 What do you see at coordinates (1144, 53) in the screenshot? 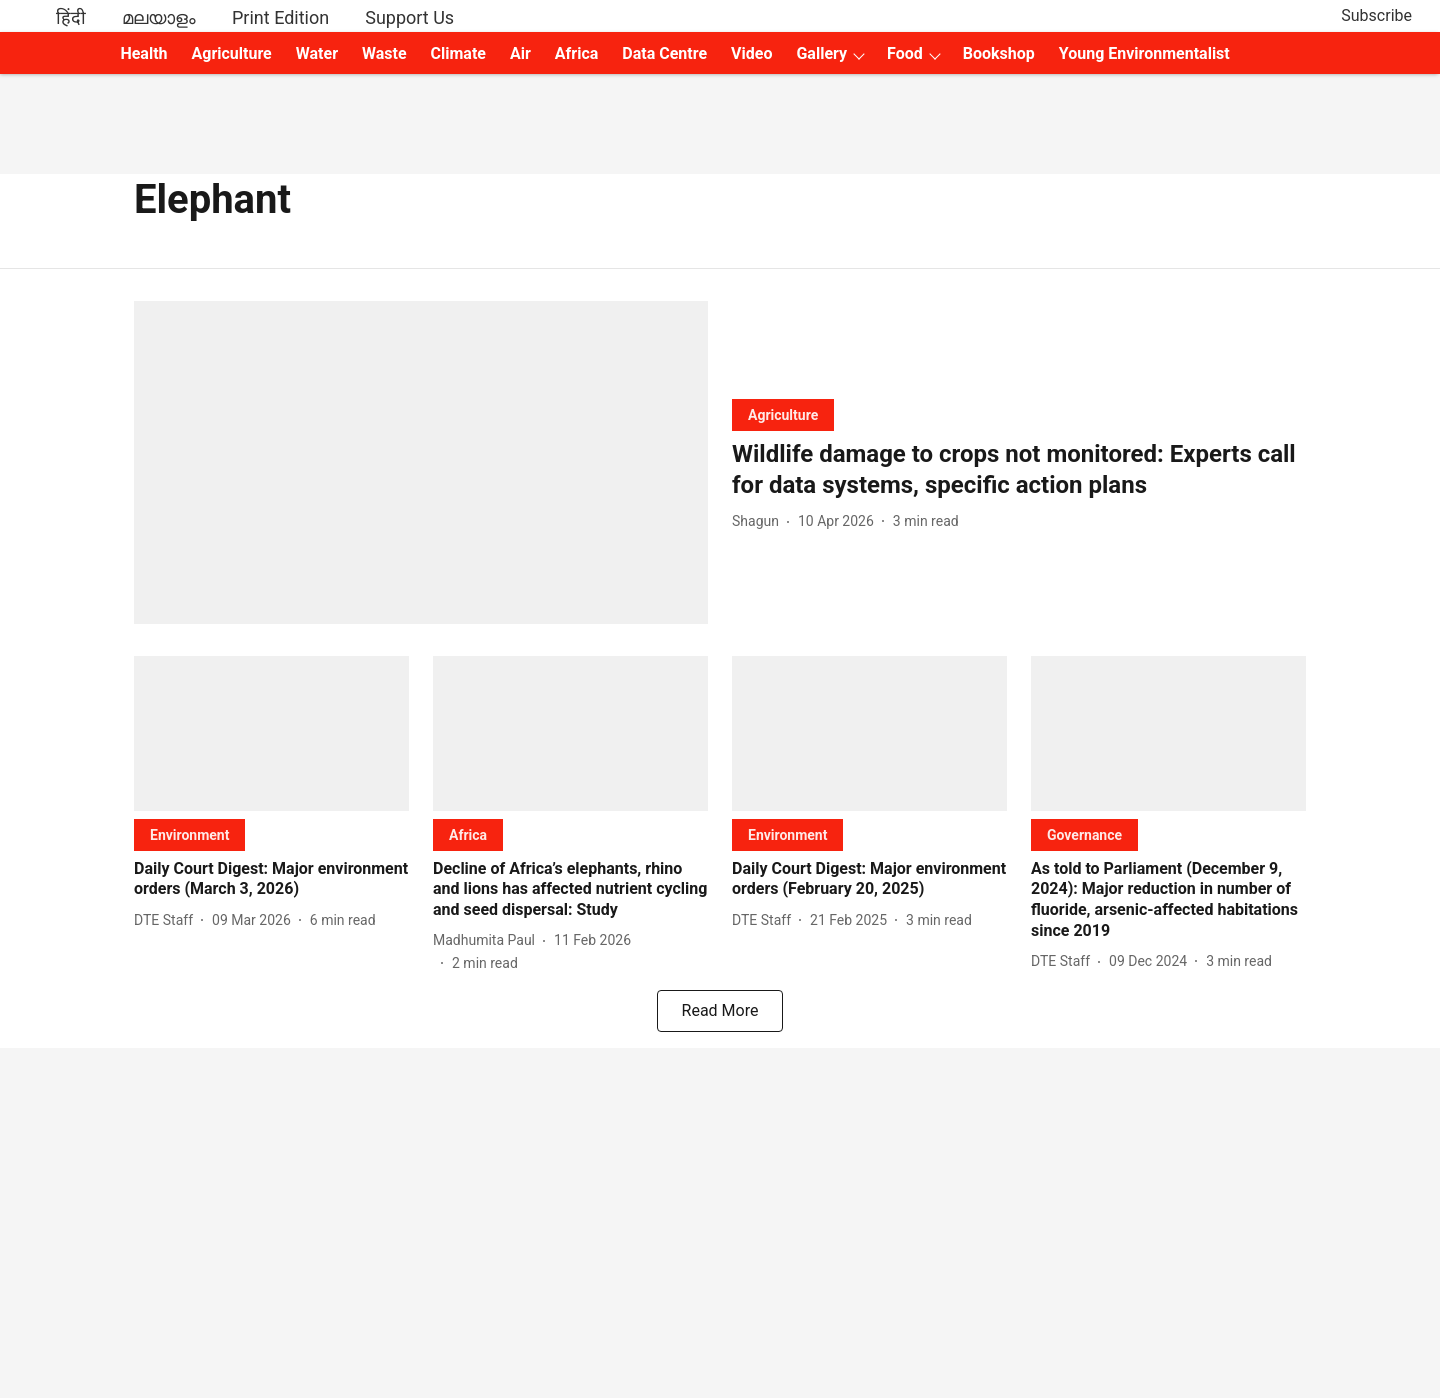
I see `Young Environmentalist` at bounding box center [1144, 53].